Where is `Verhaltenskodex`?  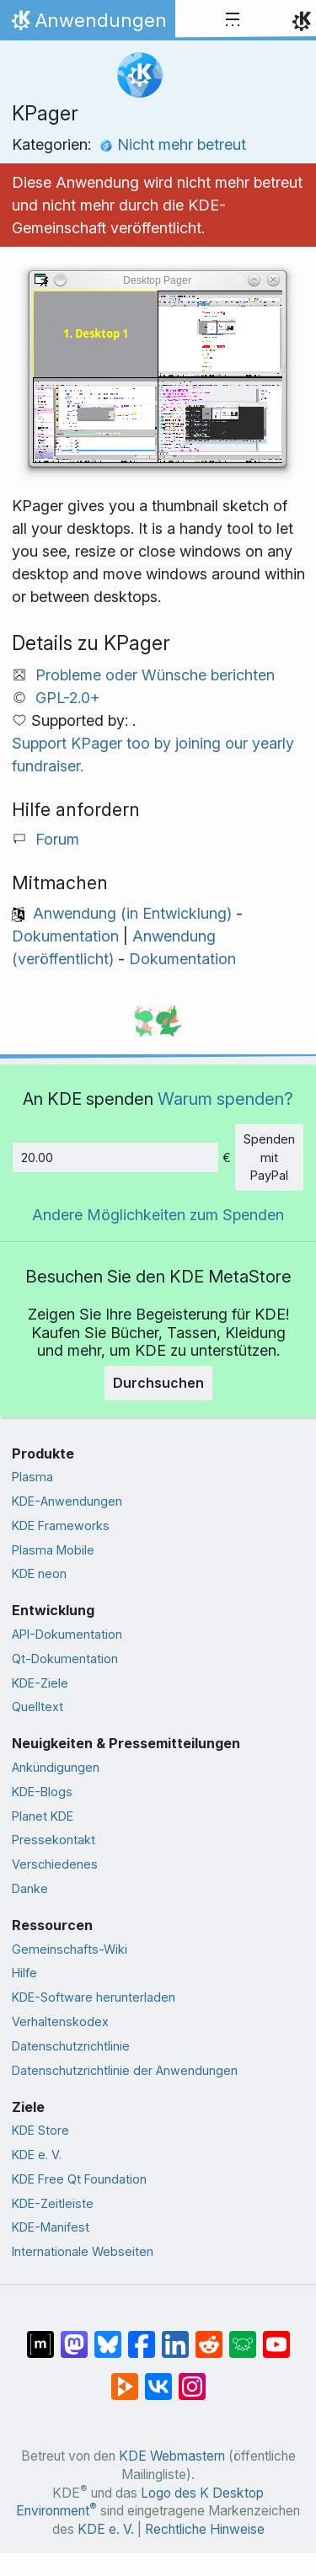
Verhaltenskodex is located at coordinates (60, 2021).